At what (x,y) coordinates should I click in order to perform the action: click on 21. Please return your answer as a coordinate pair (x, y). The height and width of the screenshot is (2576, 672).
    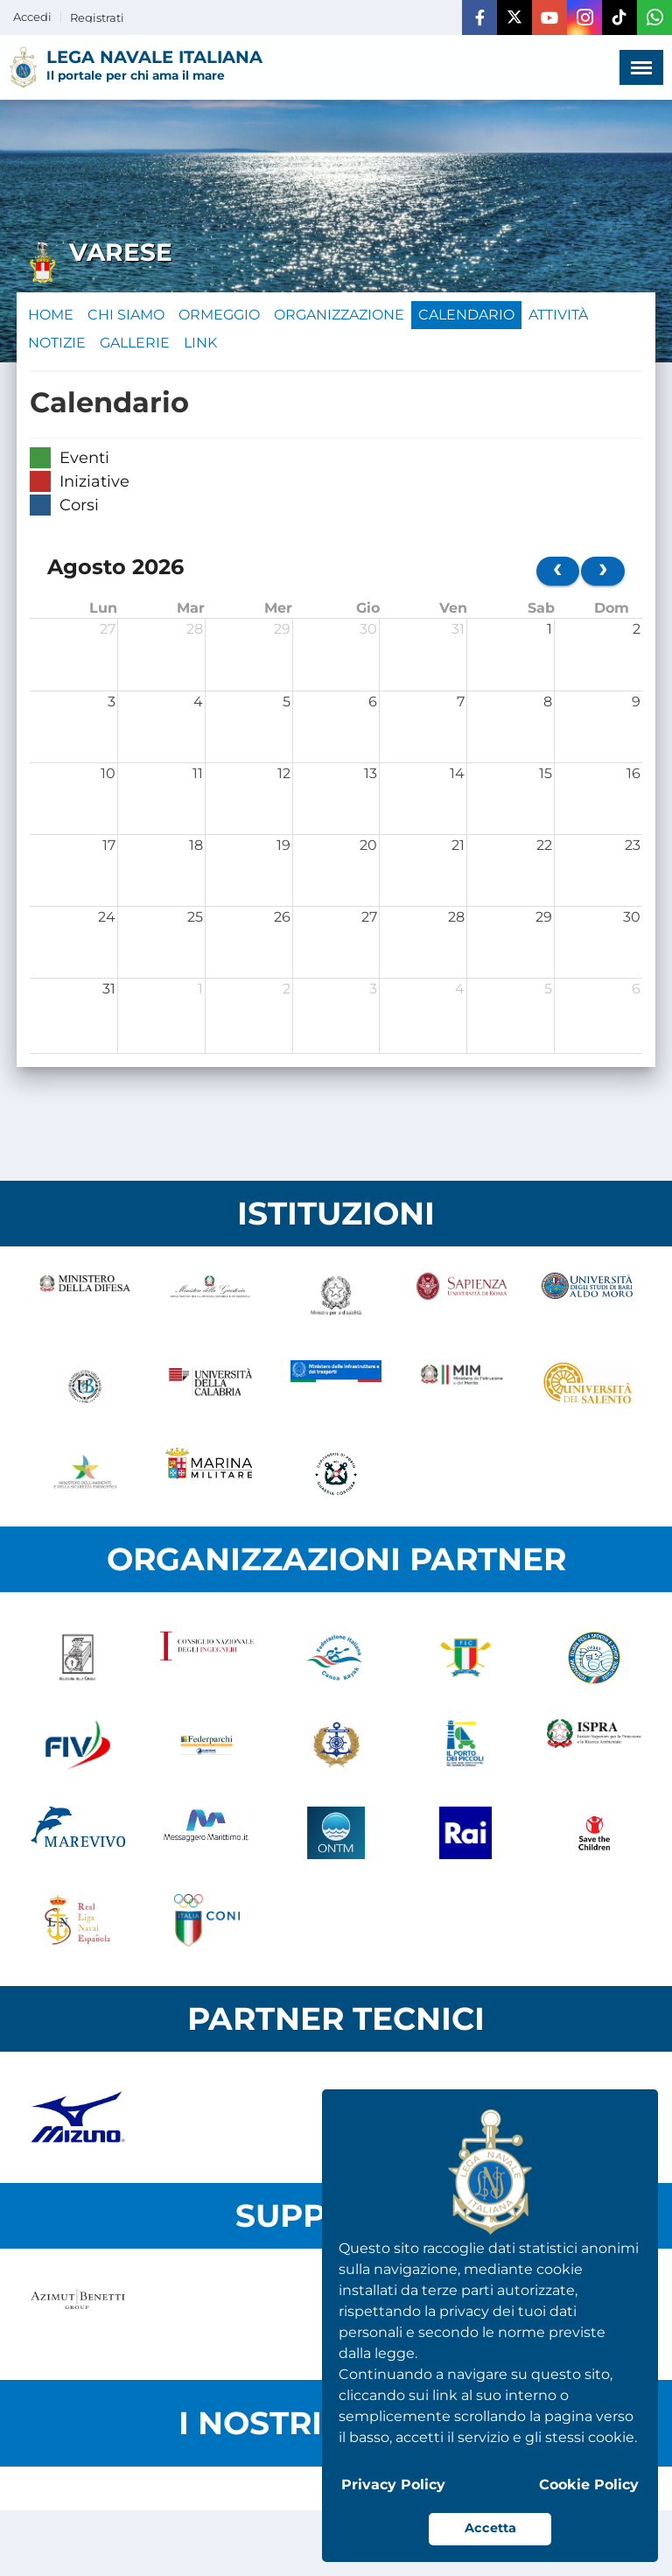
    Looking at the image, I should click on (458, 845).